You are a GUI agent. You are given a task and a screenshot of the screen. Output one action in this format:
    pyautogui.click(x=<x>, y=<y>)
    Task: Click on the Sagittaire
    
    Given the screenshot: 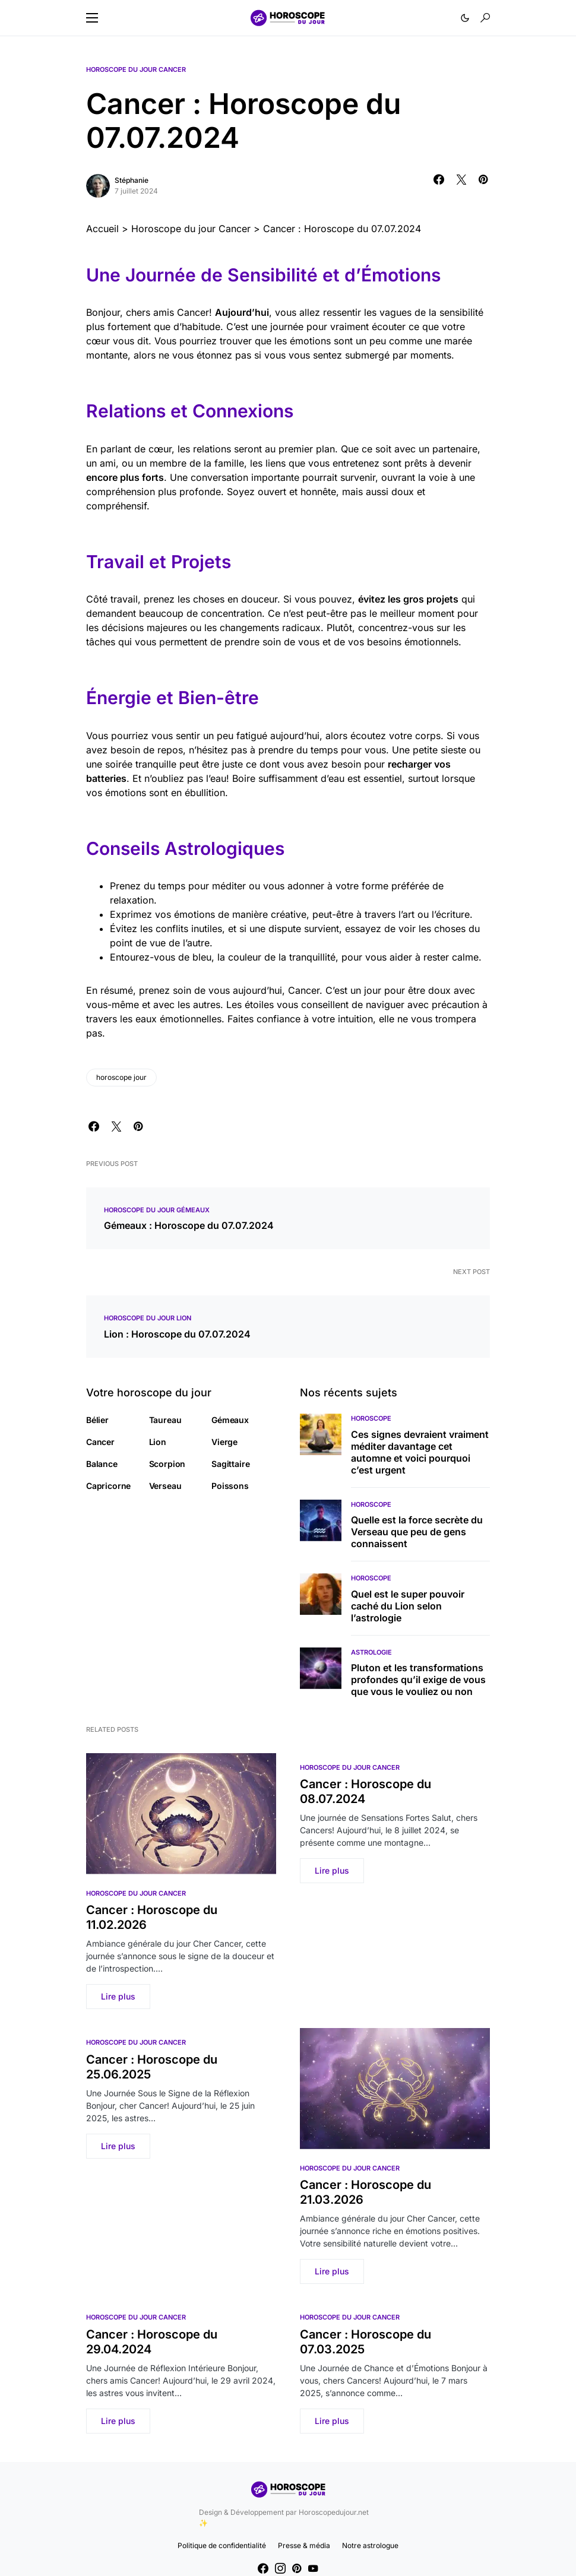 What is the action you would take?
    pyautogui.click(x=230, y=1464)
    